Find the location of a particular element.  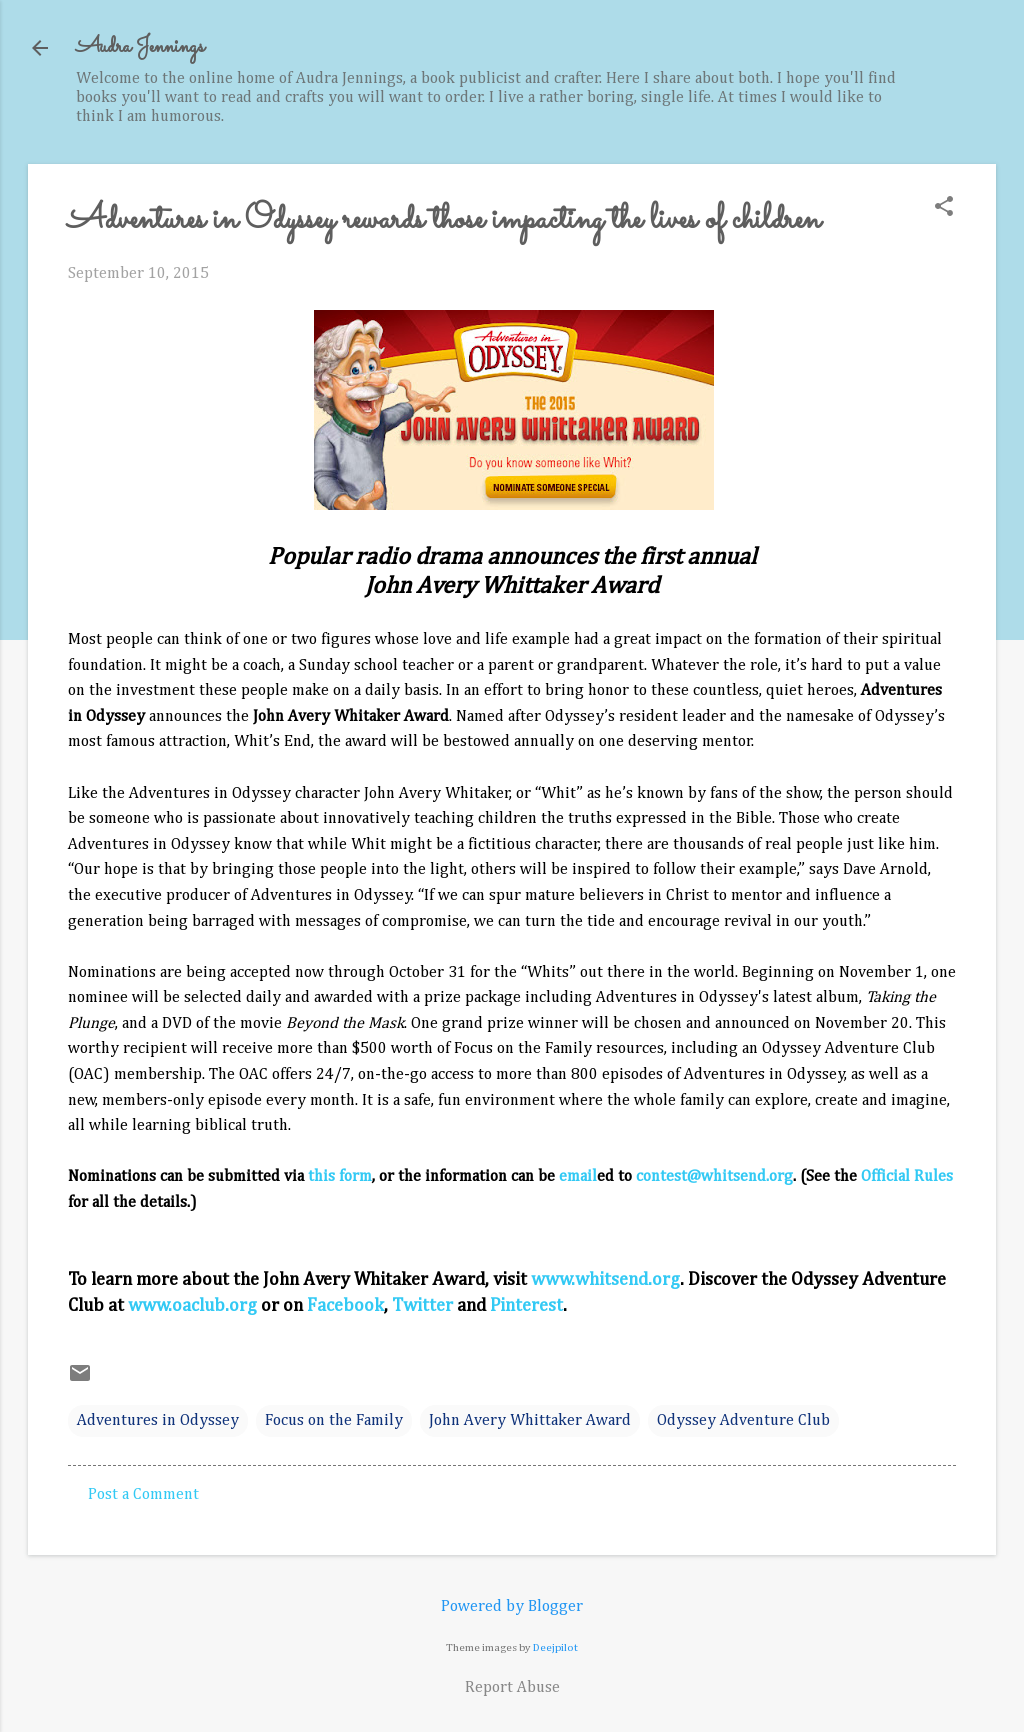

Audra Jennings is located at coordinates (140, 47).